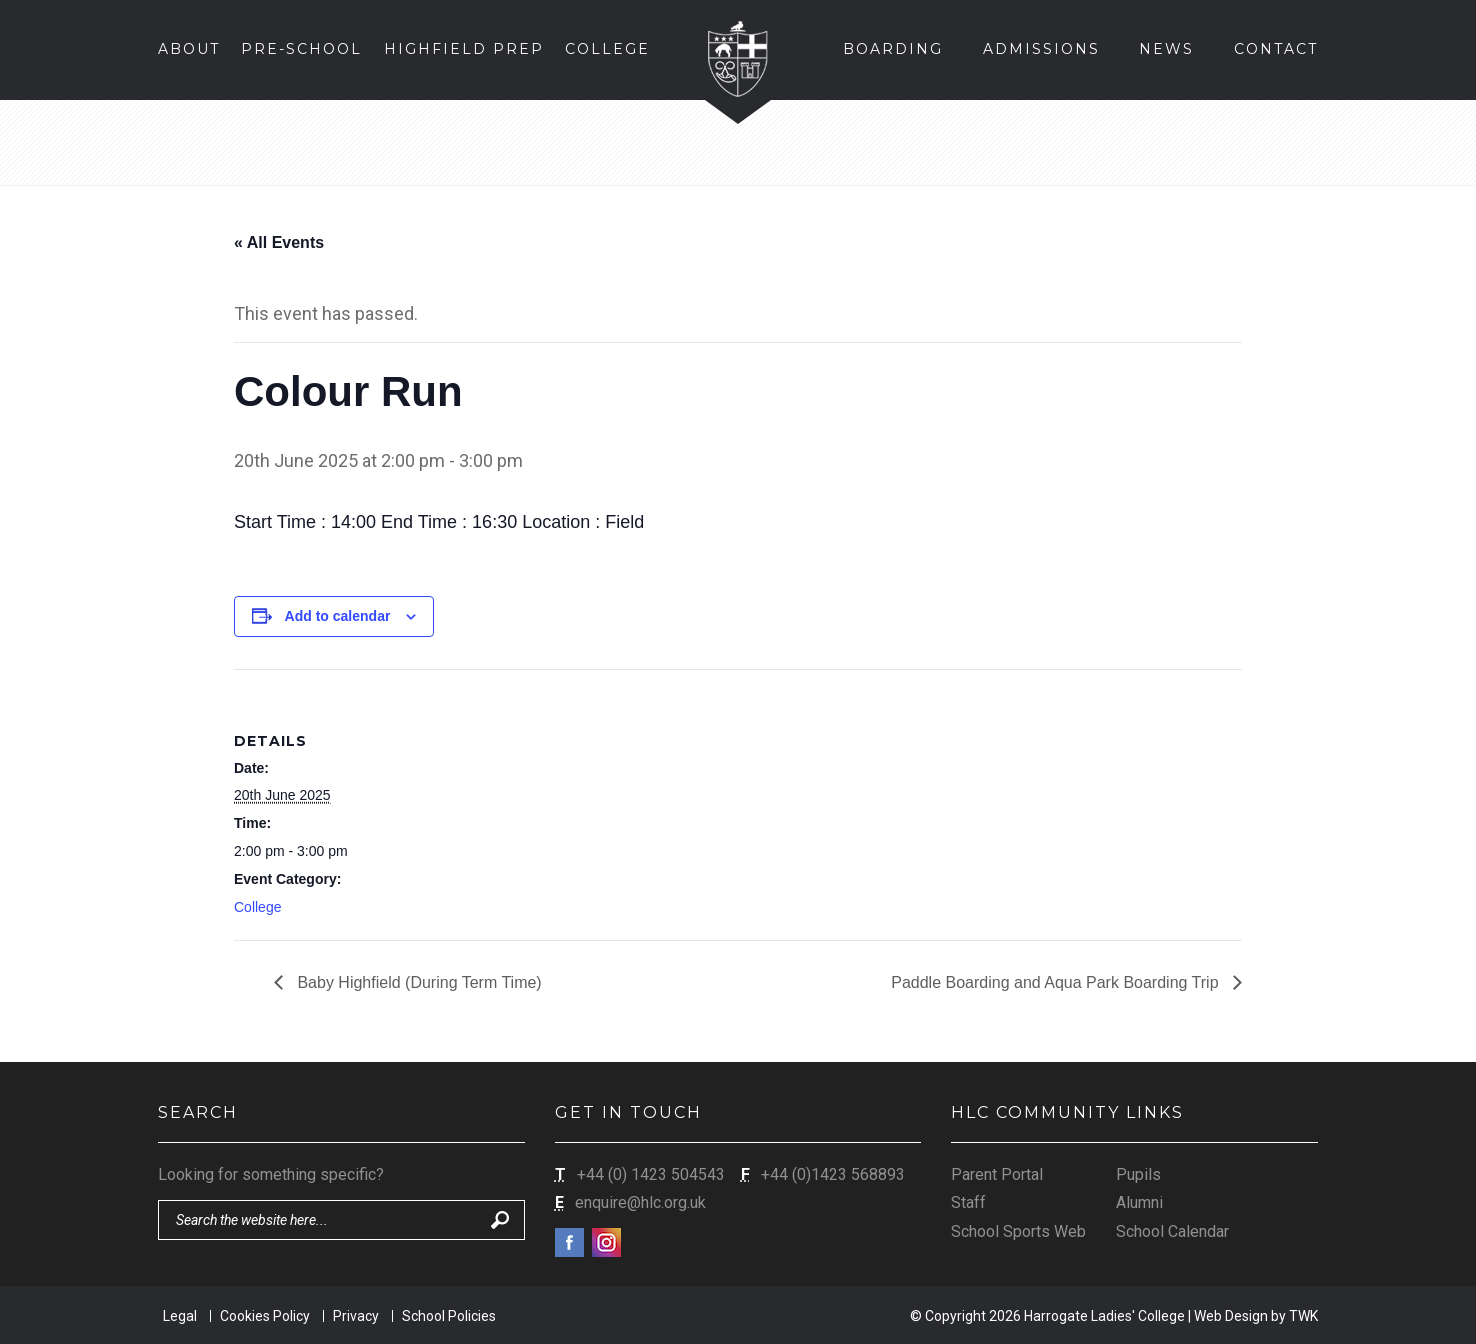 This screenshot has height=1344, width=1476. What do you see at coordinates (301, 49) in the screenshot?
I see `Pre-School [button]` at bounding box center [301, 49].